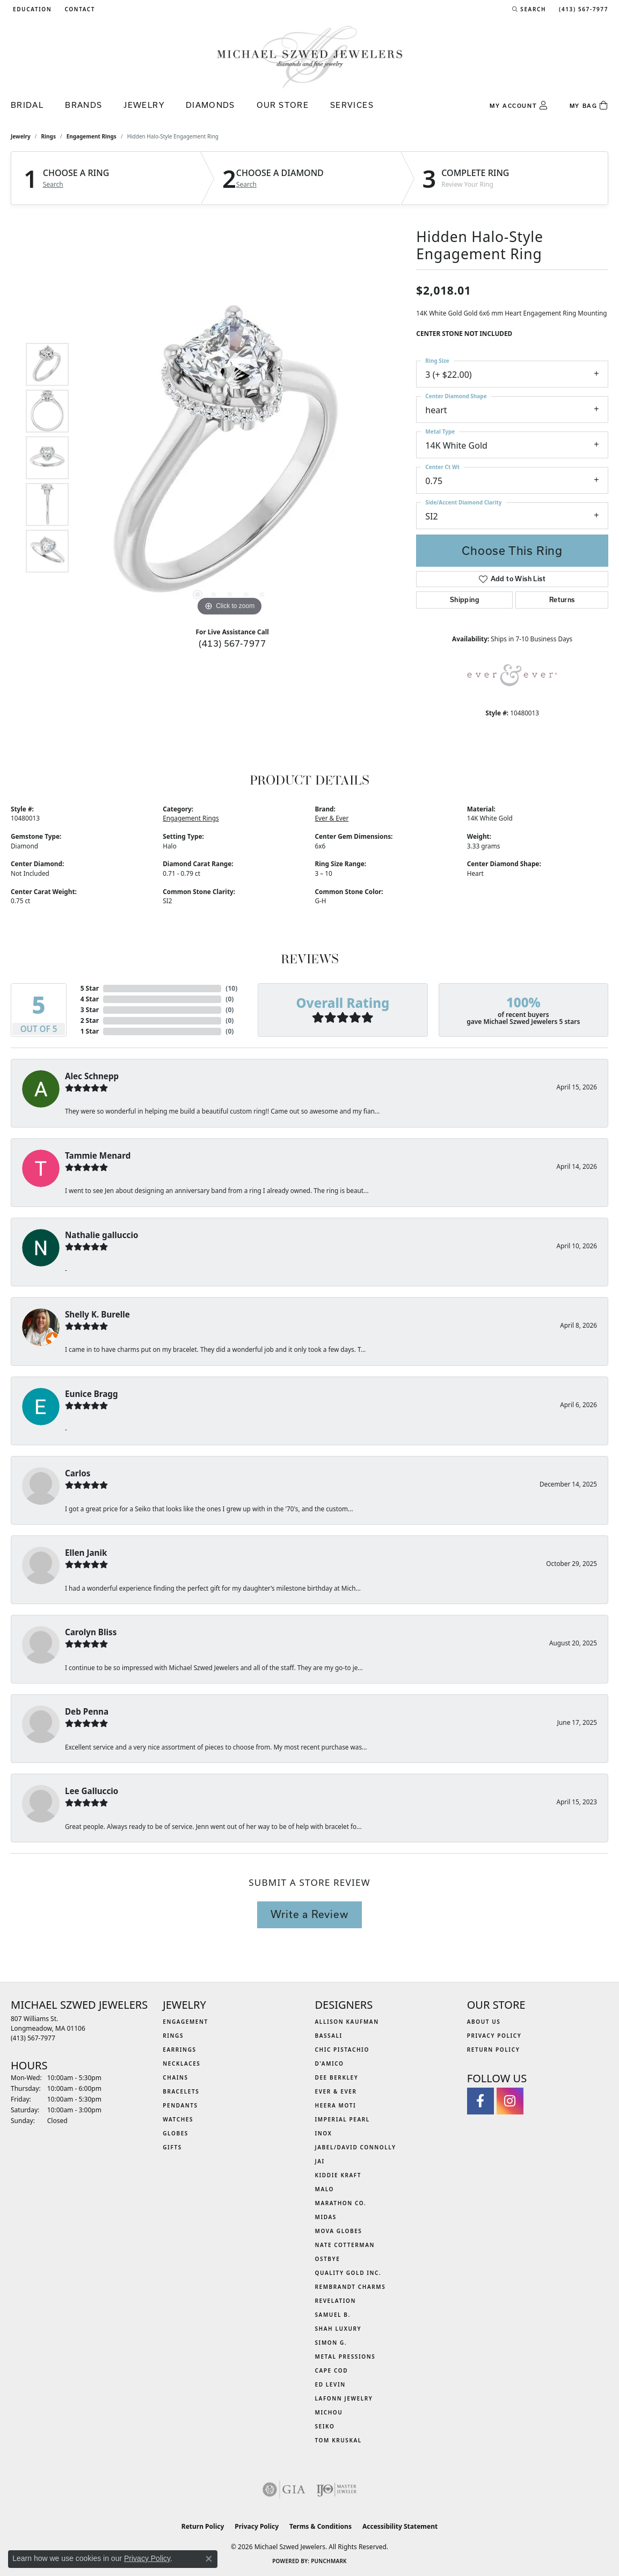 The height and width of the screenshot is (2576, 619). Describe the element at coordinates (86, 1552) in the screenshot. I see `Ellen Janik` at that location.